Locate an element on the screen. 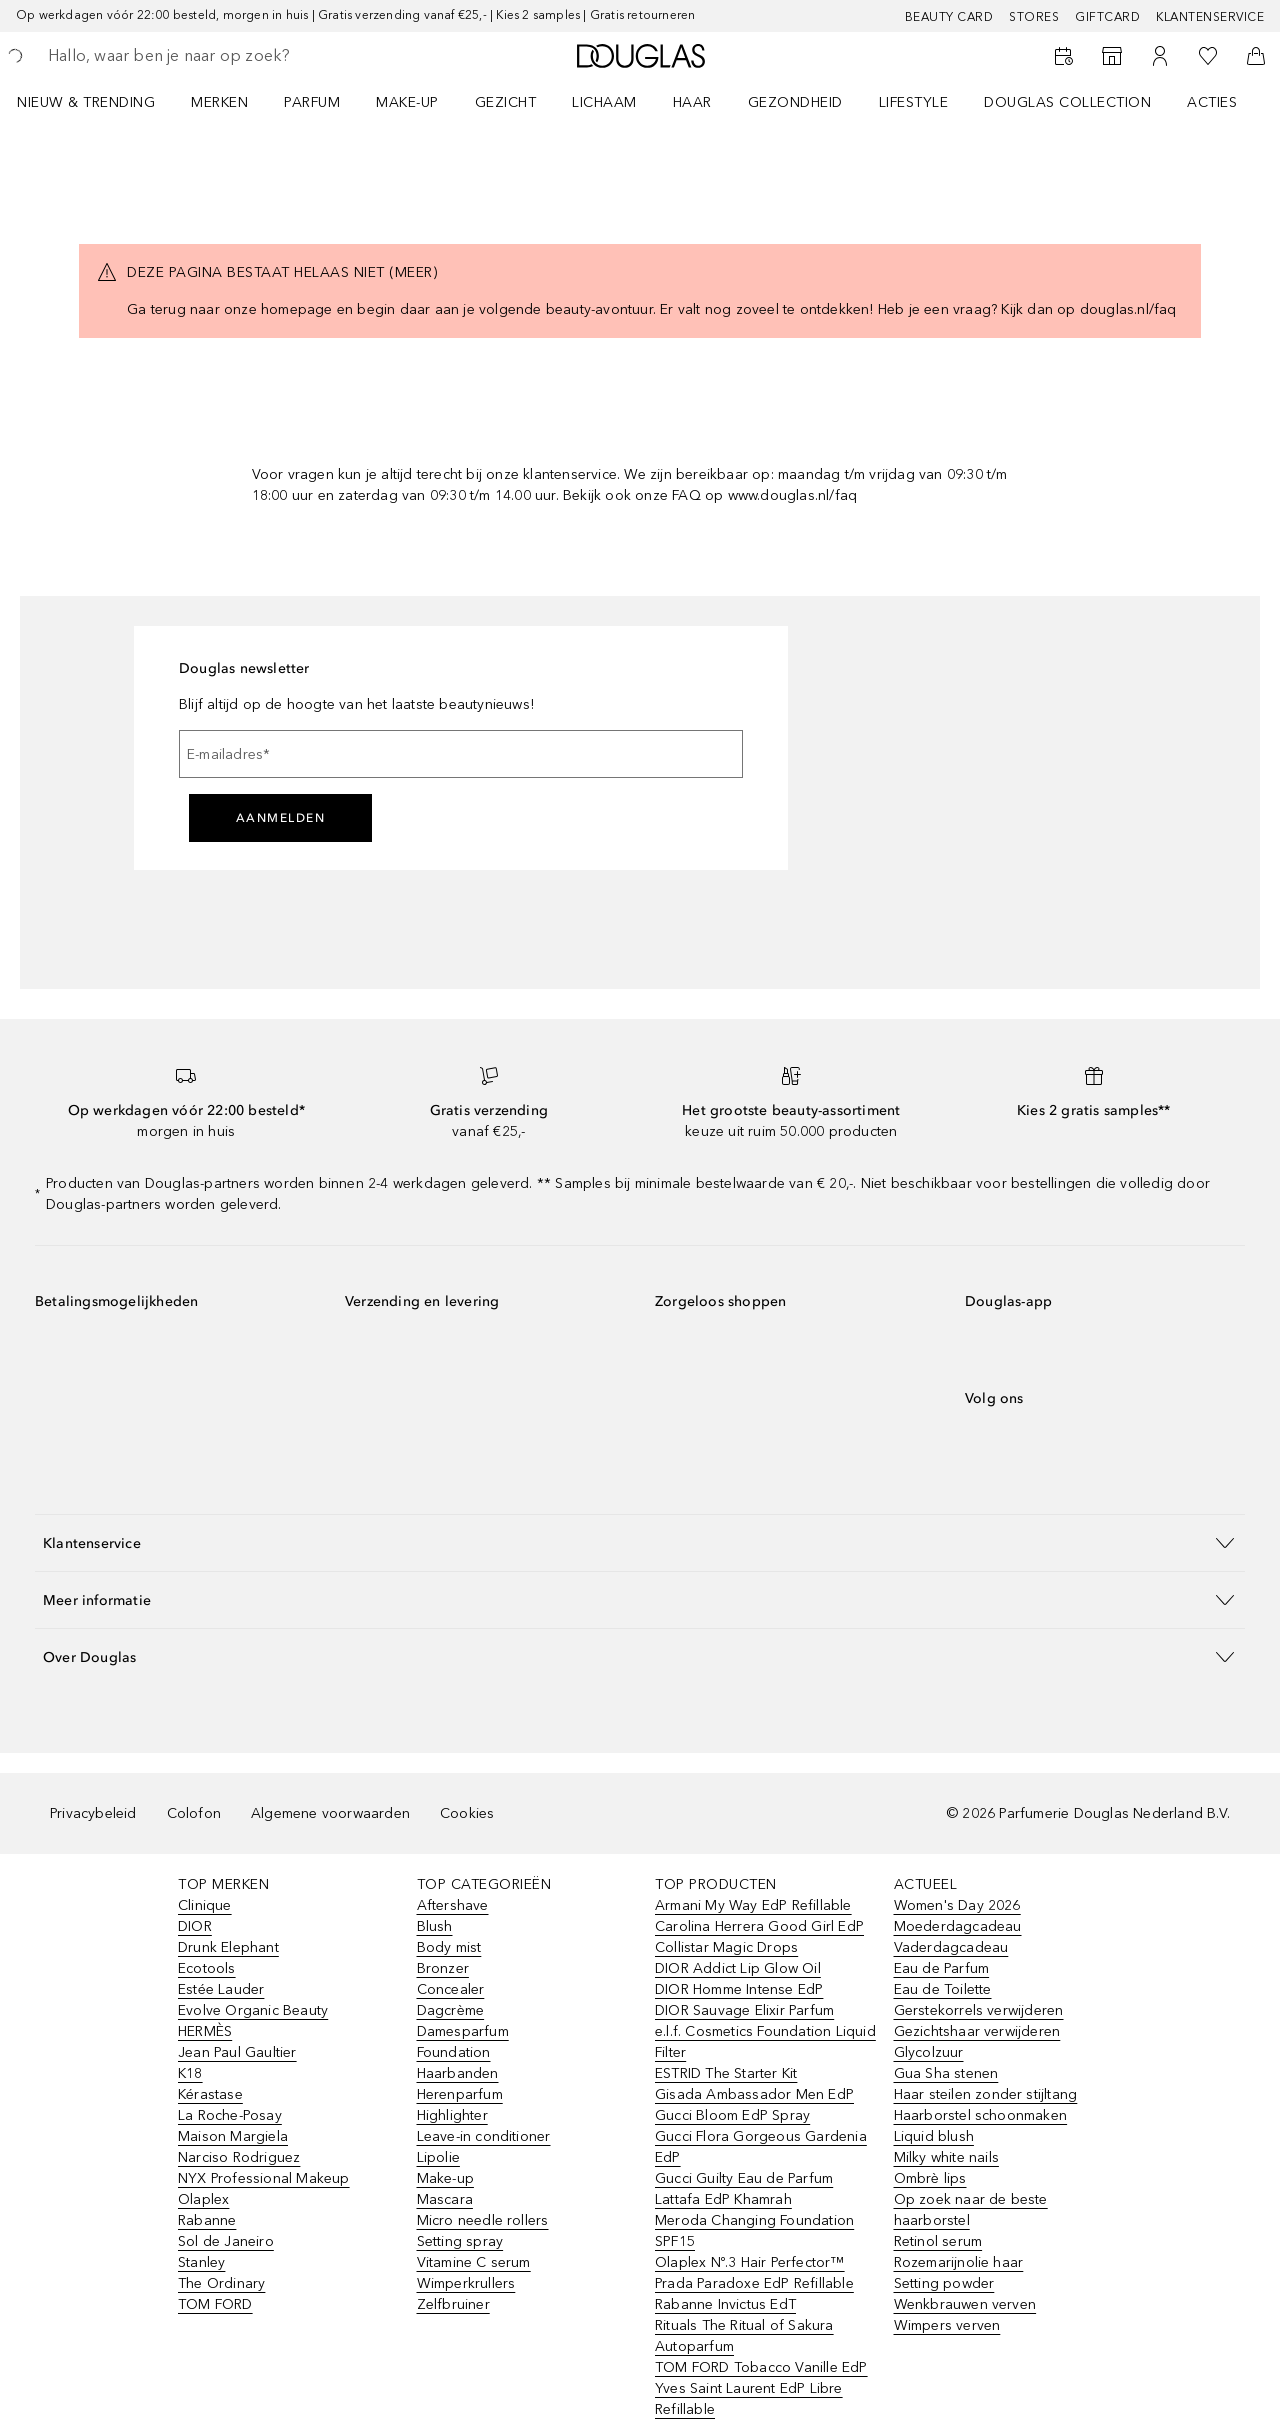 The width and height of the screenshot is (1280, 2430). Carolina Herrera Good Girl EdP is located at coordinates (759, 1926).